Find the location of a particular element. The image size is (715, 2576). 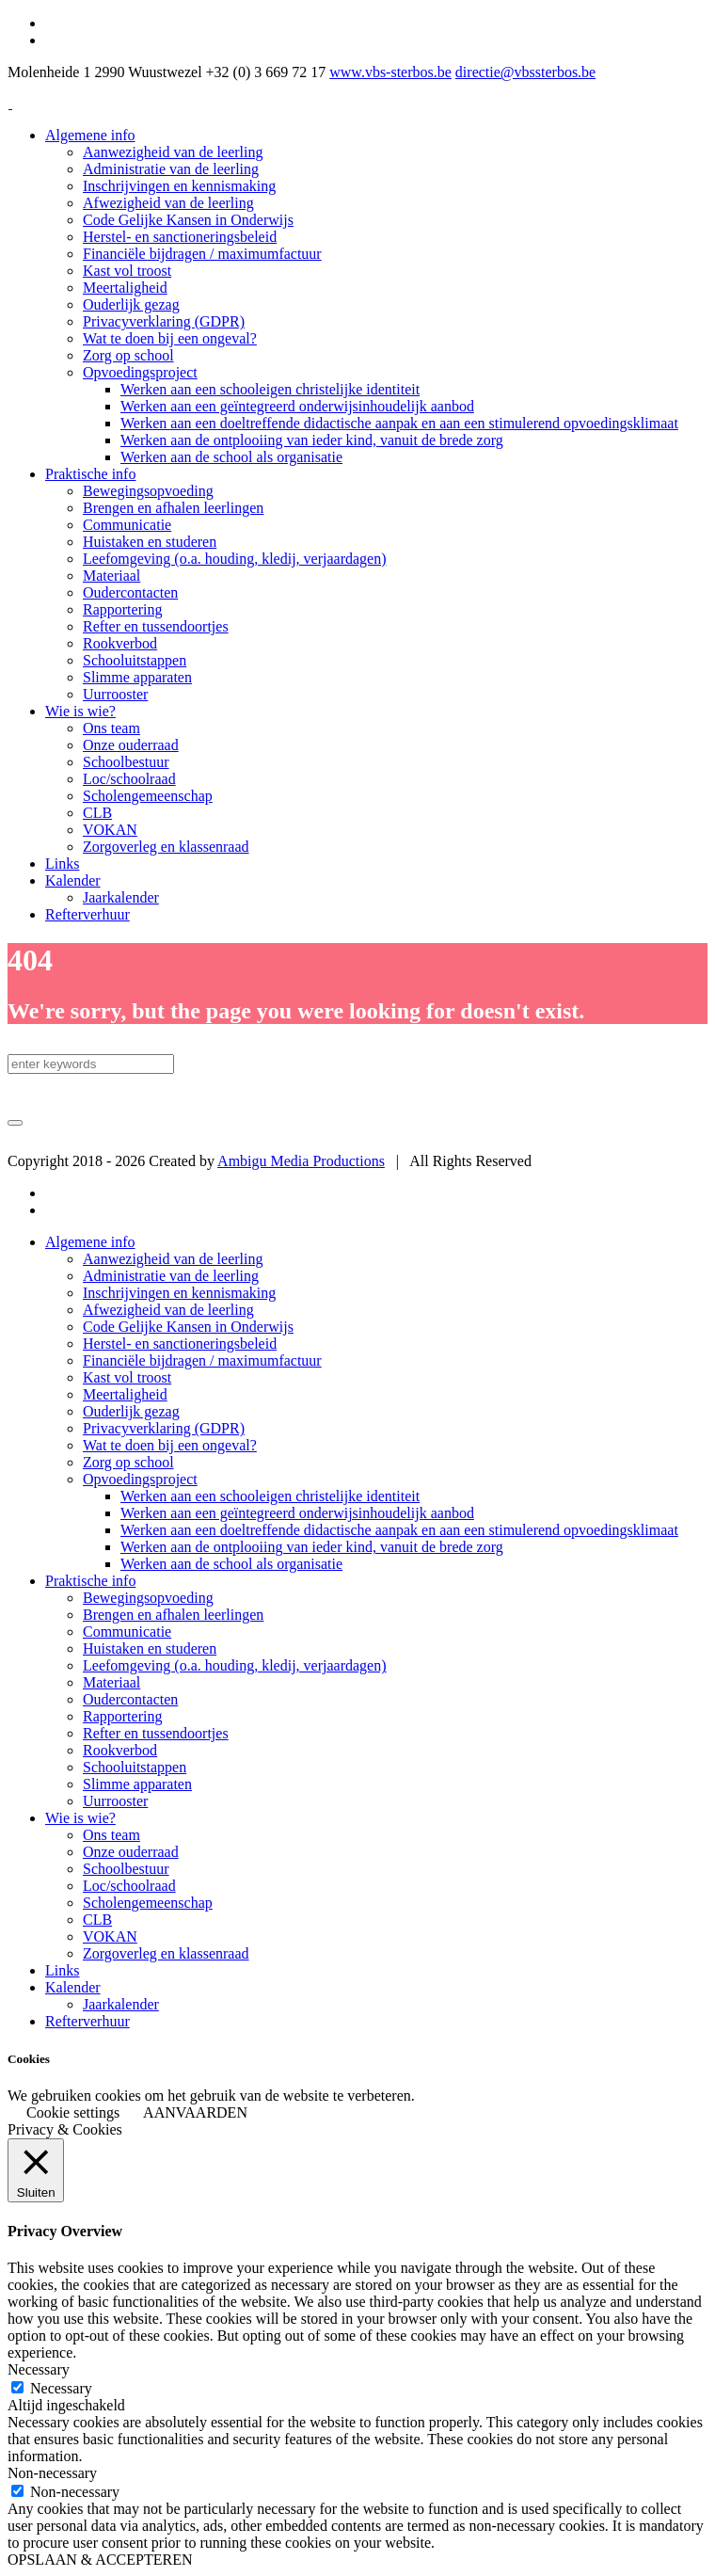

Zorg op school is located at coordinates (128, 1462).